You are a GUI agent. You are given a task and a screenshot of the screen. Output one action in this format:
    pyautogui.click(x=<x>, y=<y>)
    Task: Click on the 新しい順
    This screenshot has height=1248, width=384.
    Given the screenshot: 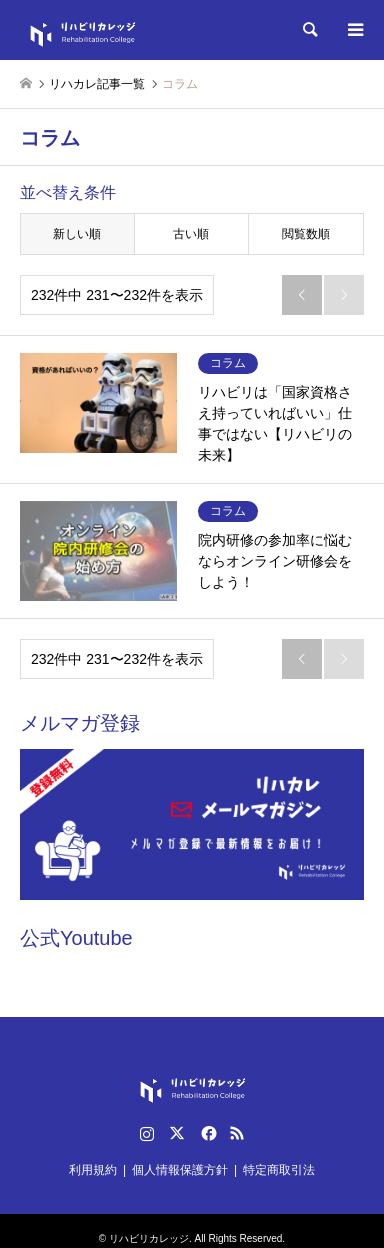 What is the action you would take?
    pyautogui.click(x=77, y=234)
    